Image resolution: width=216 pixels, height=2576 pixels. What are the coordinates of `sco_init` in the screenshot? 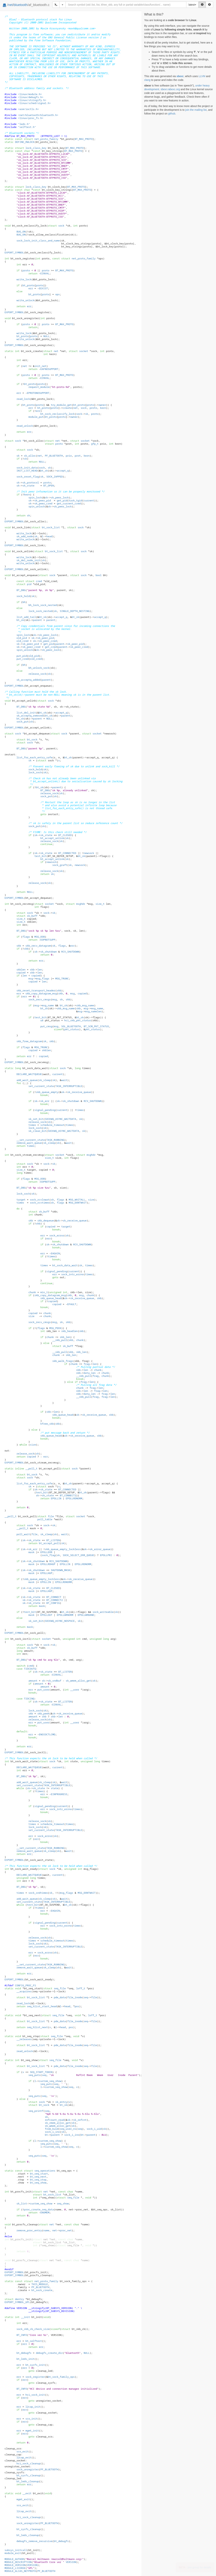 It's located at (31, 2418).